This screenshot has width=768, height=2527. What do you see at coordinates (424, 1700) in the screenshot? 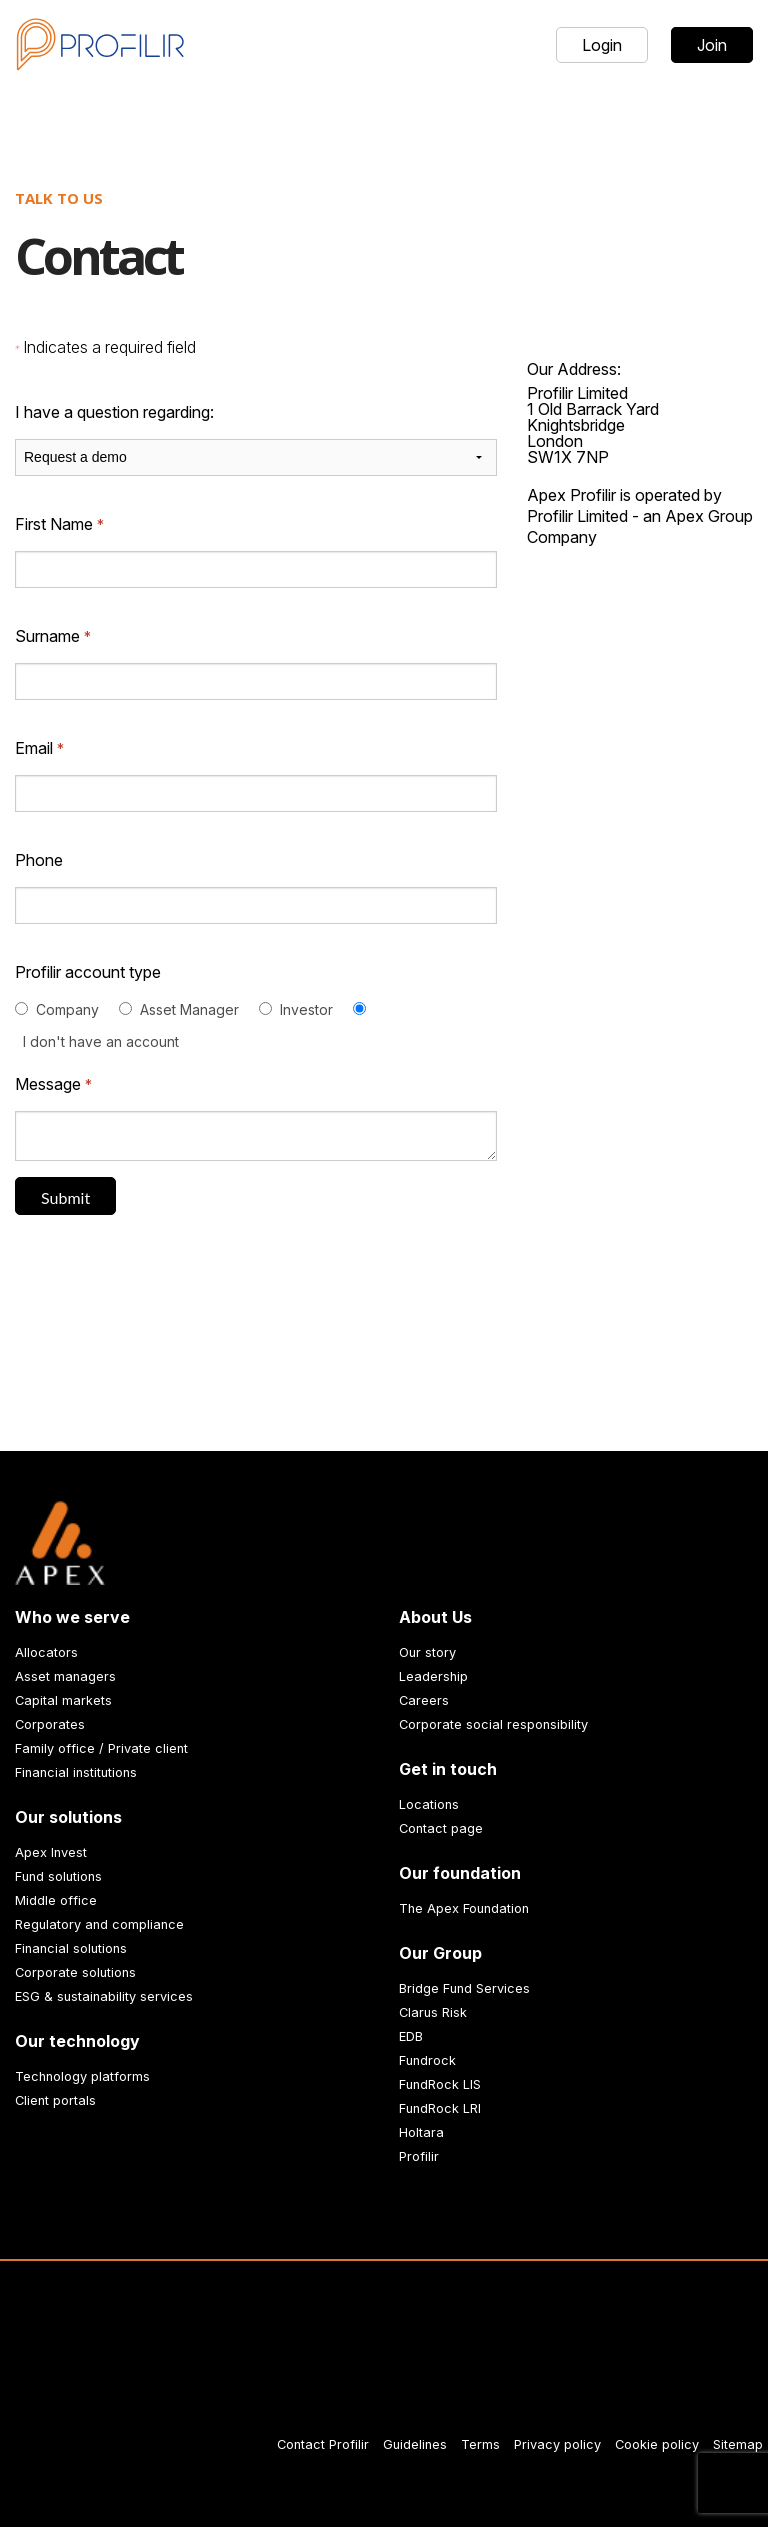
I see `Careers` at bounding box center [424, 1700].